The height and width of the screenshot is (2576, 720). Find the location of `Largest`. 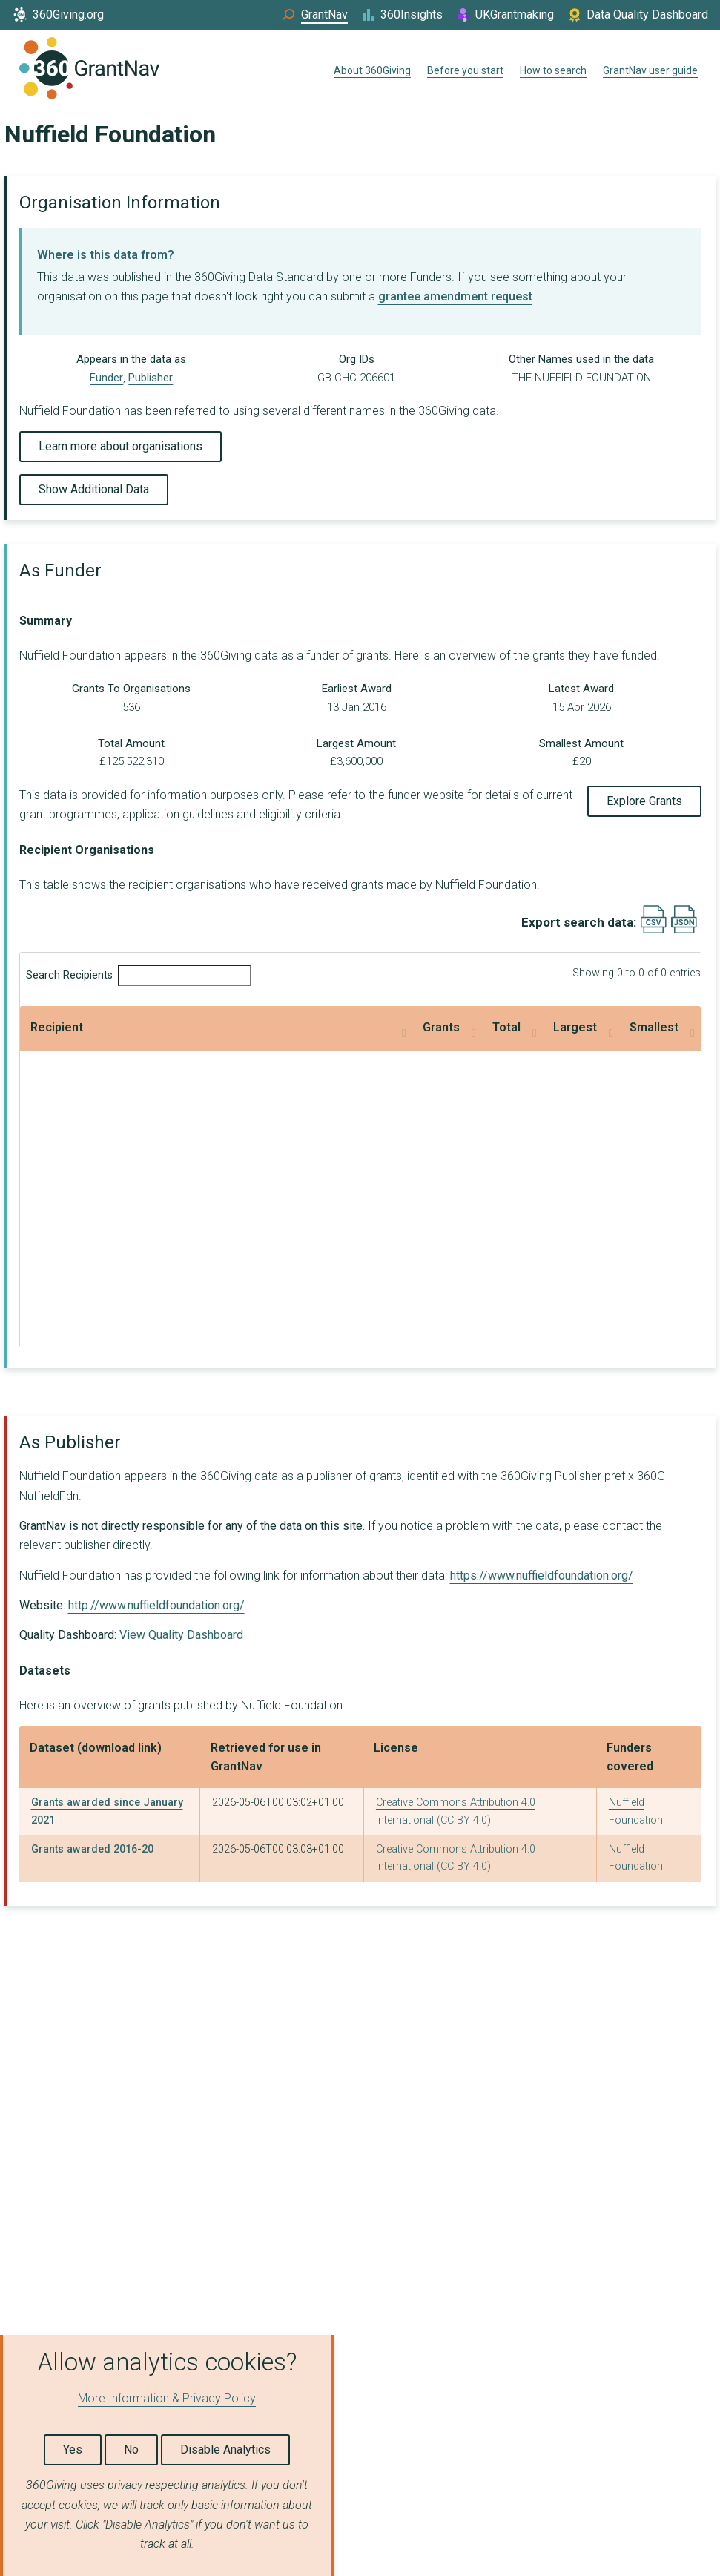

Largest is located at coordinates (407, 1027).